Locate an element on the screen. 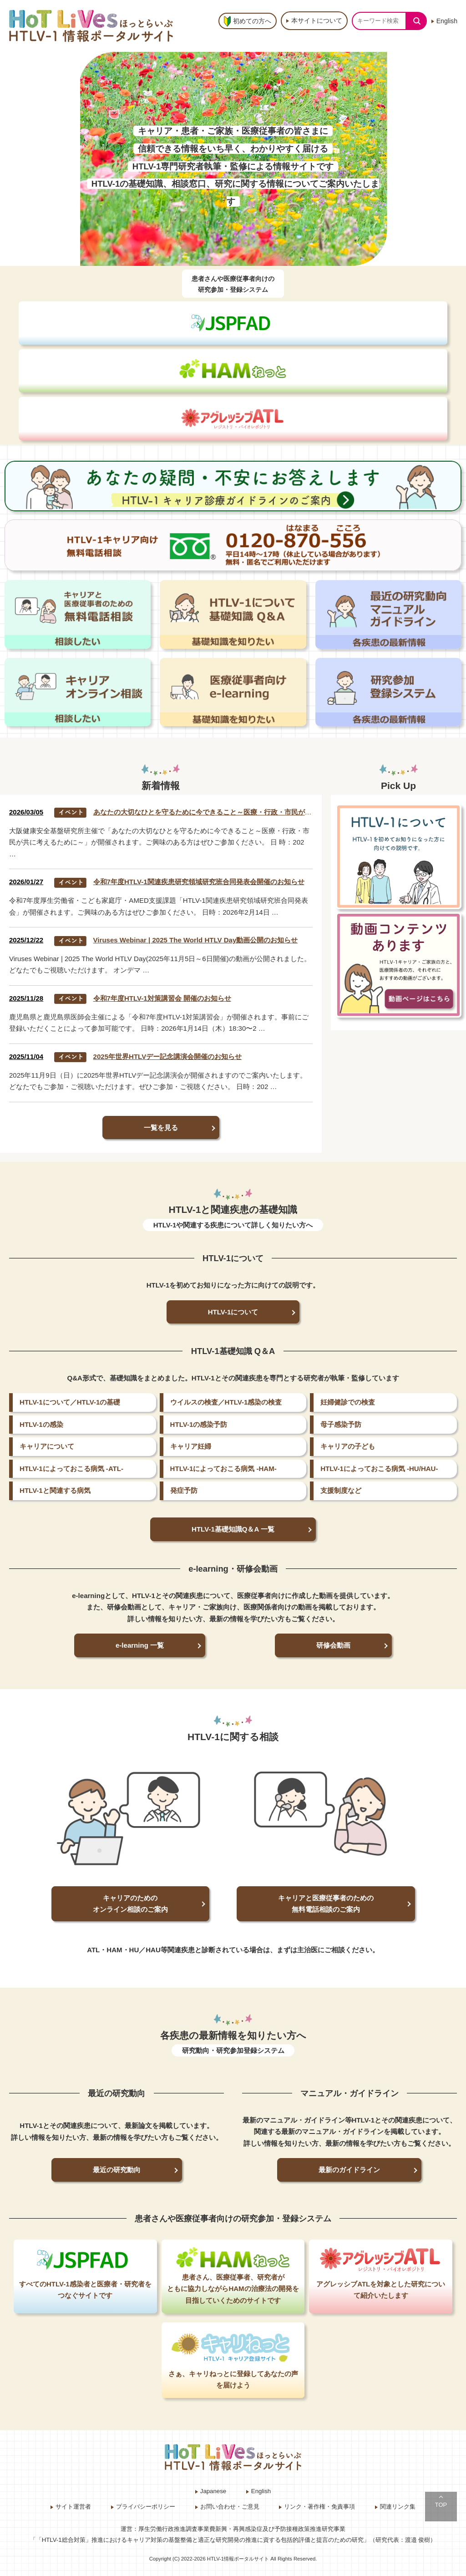 Image resolution: width=466 pixels, height=2576 pixels. e-learning 一覧 is located at coordinates (140, 1645).